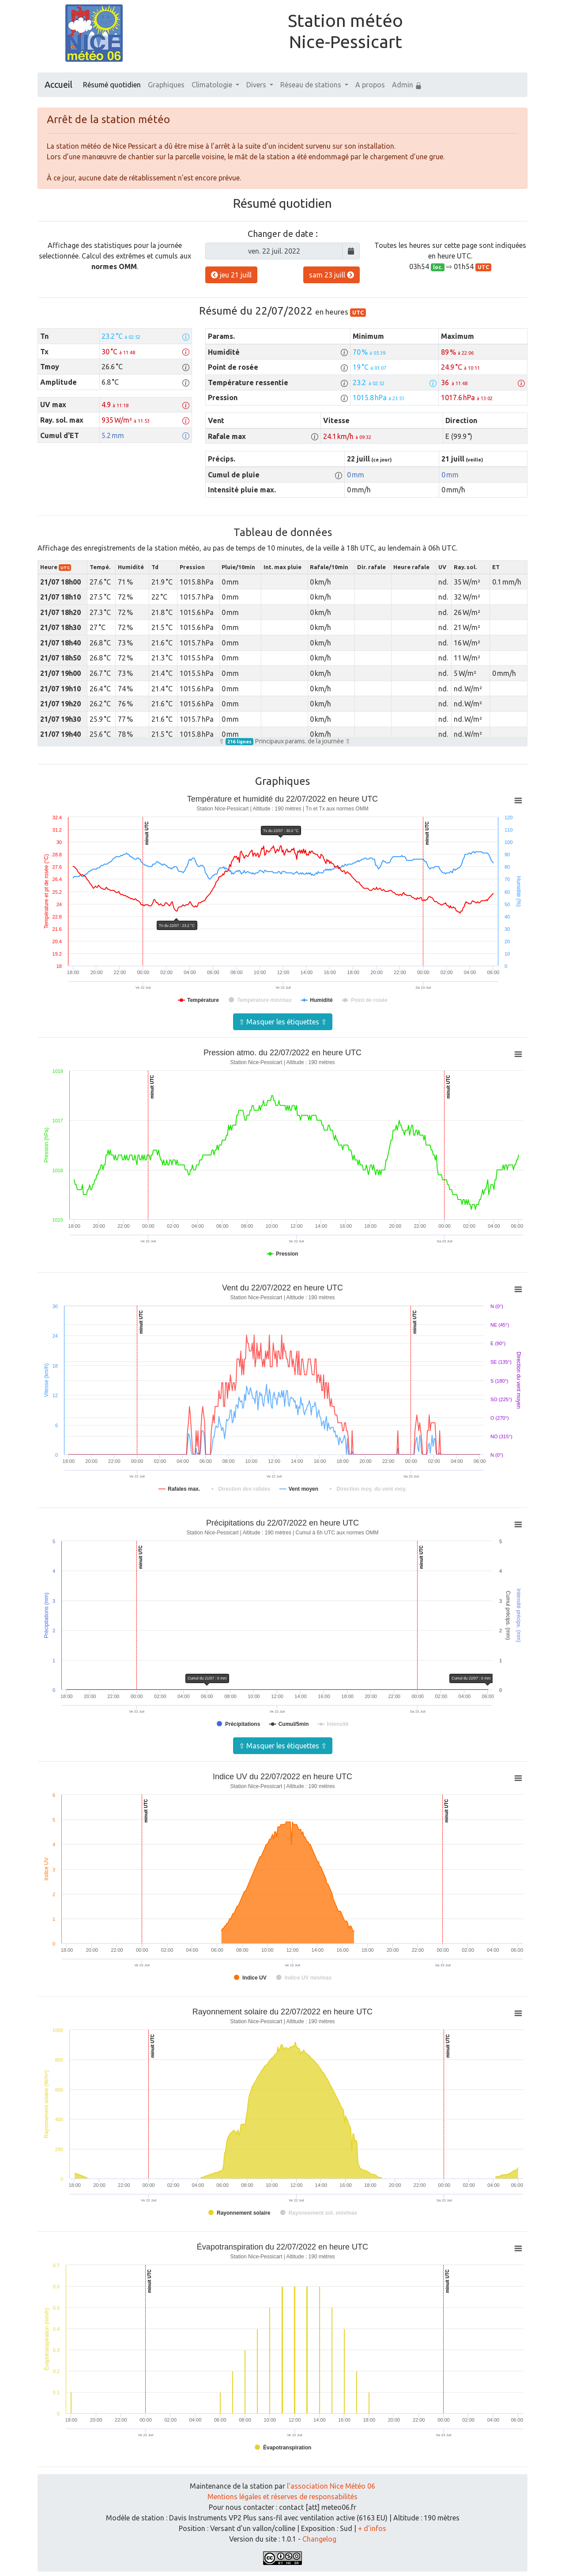 The height and width of the screenshot is (2576, 565). Describe the element at coordinates (331, 275) in the screenshot. I see `sam 23 juill [button]` at that location.